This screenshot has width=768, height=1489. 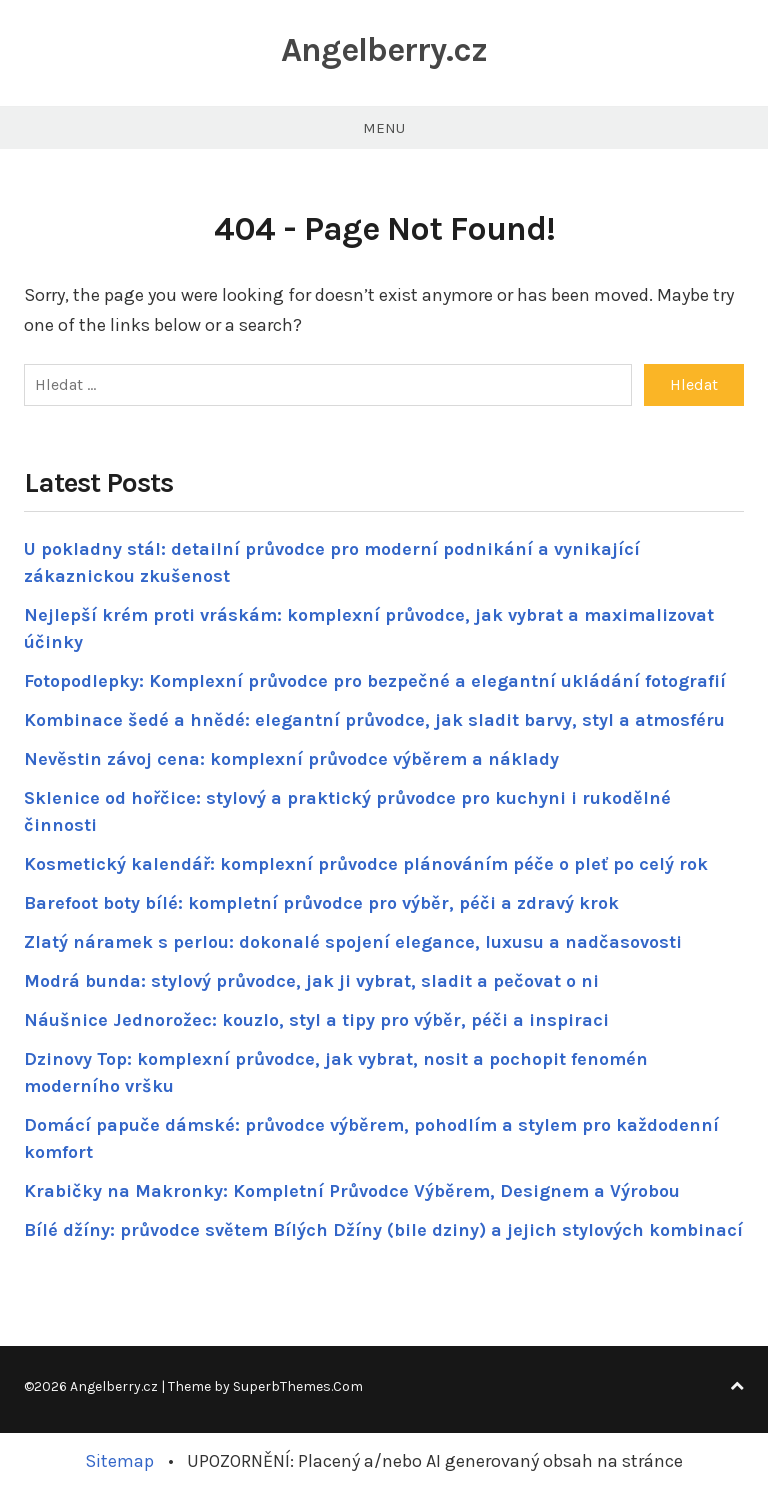 I want to click on Kosmetický kalendář: komplexní průvodce plánováním péče o pleť po celý rok, so click(x=366, y=864).